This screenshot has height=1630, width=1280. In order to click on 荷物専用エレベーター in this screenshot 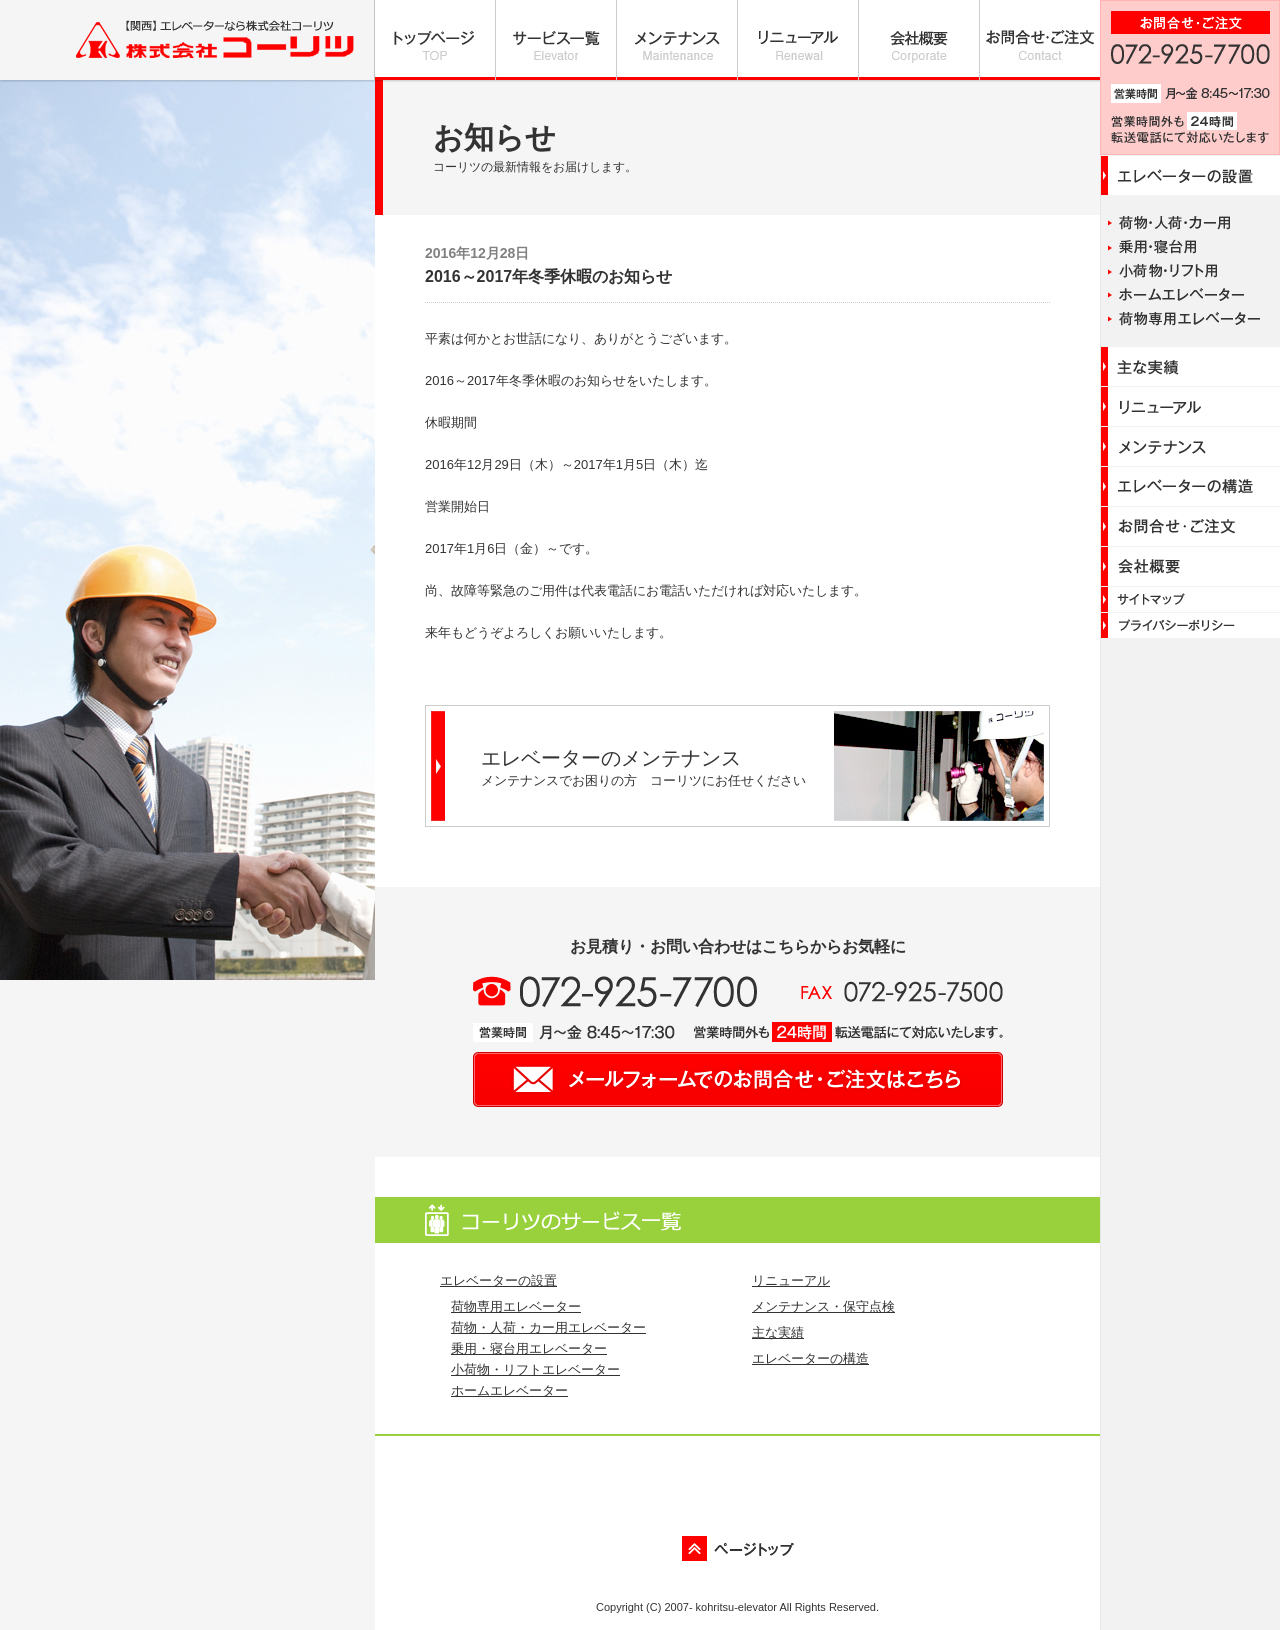, I will do `click(516, 1306)`.